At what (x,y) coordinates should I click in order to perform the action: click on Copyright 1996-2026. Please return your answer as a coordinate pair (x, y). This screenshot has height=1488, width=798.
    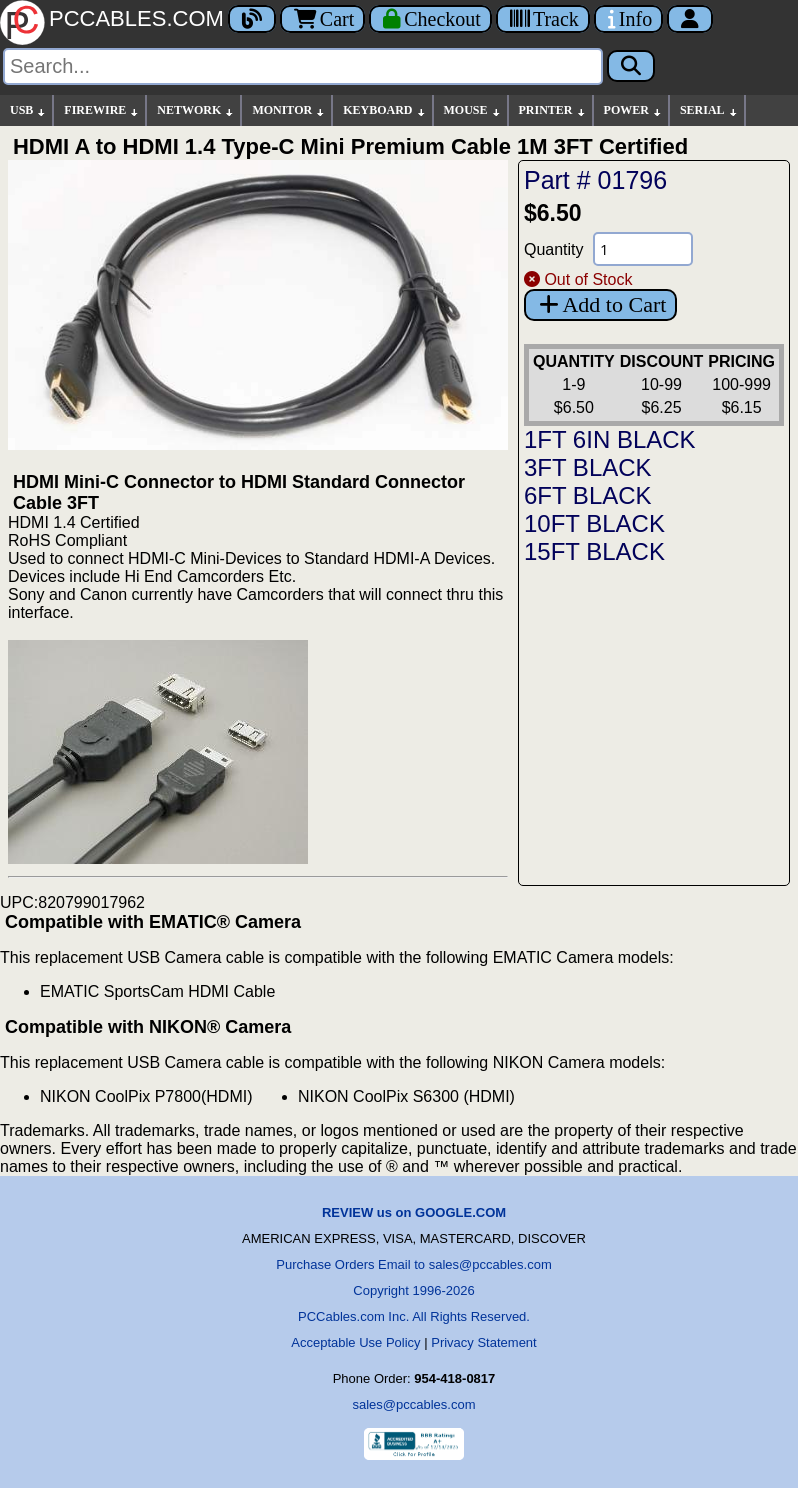
    Looking at the image, I should click on (413, 1290).